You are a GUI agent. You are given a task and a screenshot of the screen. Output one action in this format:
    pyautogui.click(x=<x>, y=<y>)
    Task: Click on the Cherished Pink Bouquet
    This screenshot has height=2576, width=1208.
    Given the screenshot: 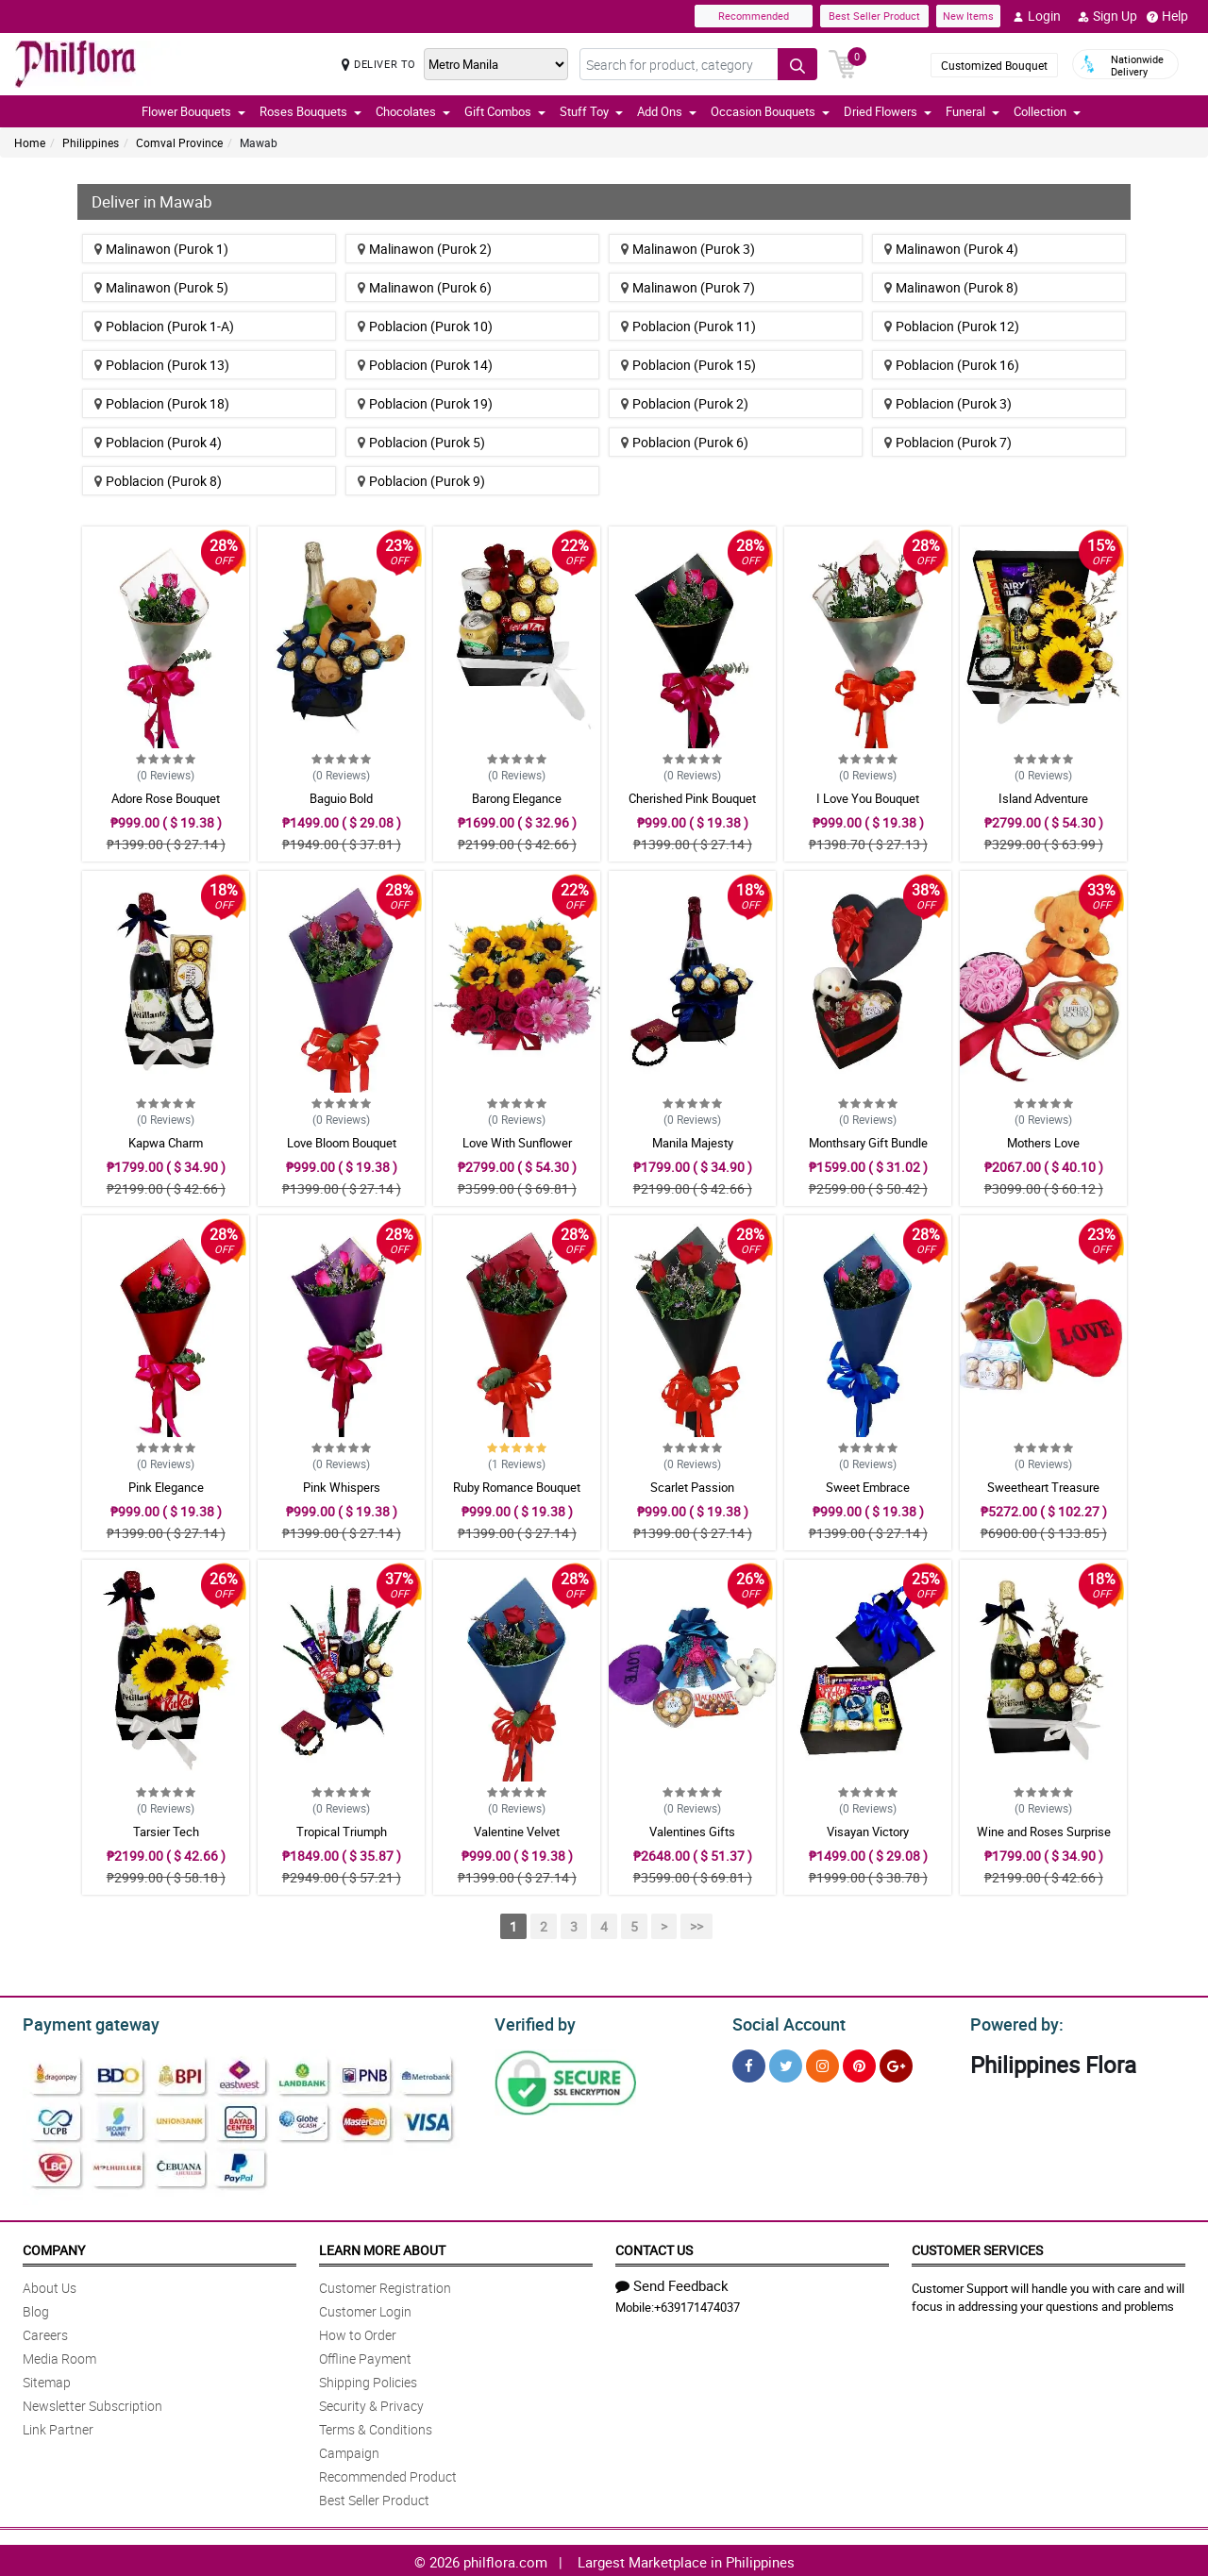 What is the action you would take?
    pyautogui.click(x=692, y=798)
    